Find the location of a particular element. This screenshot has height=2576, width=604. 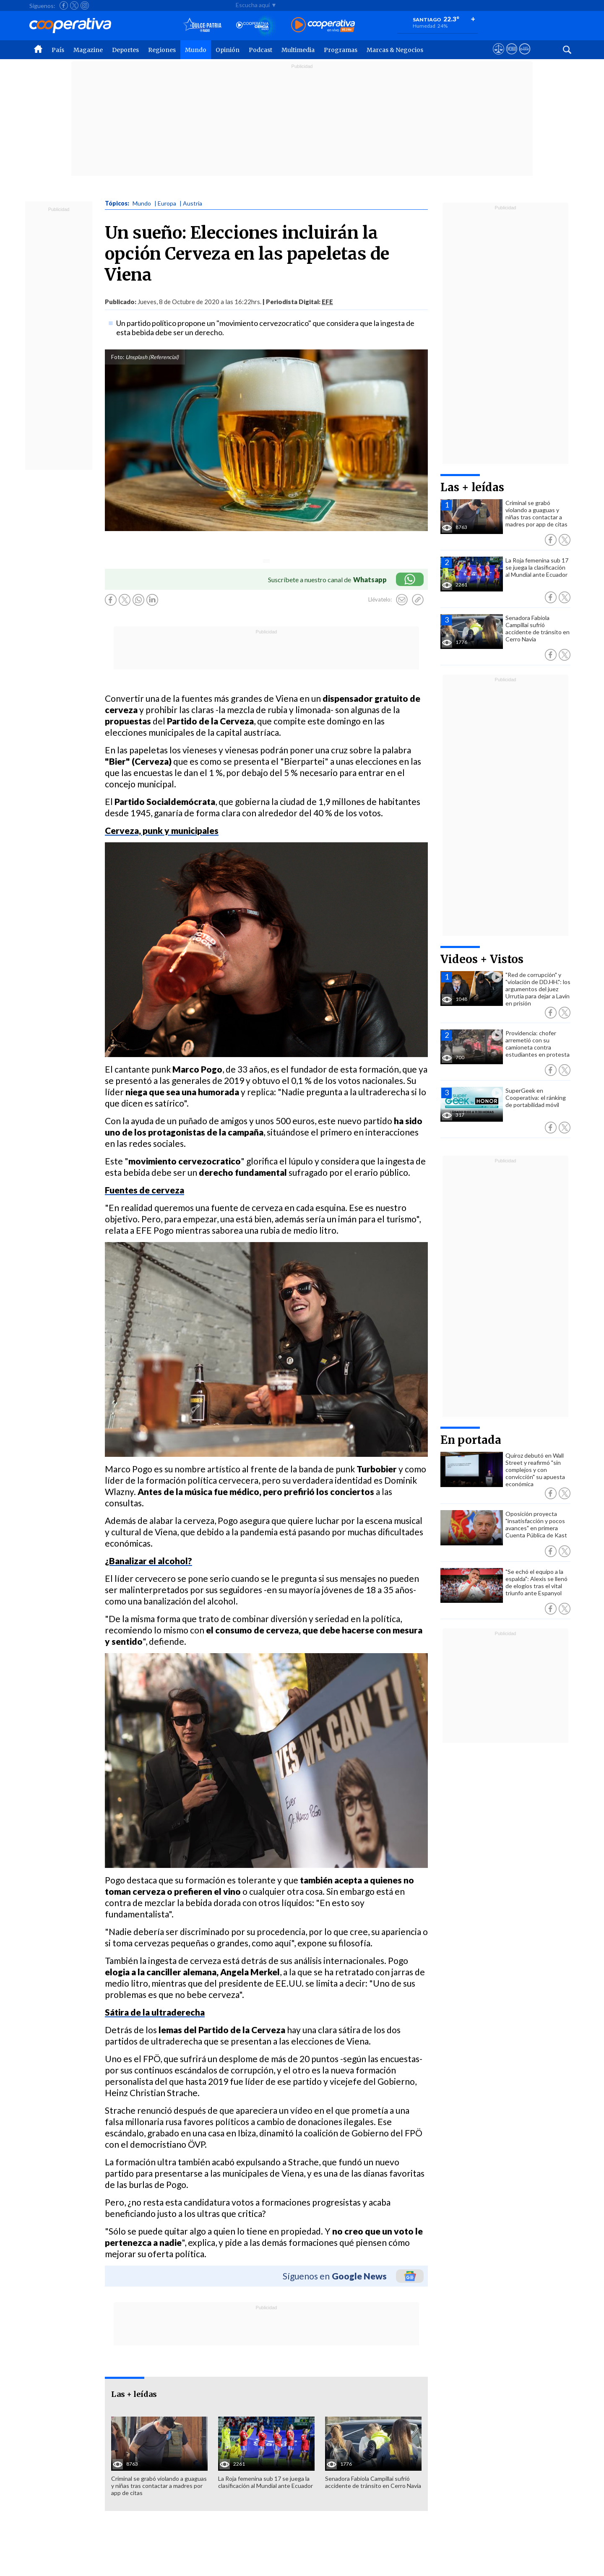

Podcast is located at coordinates (260, 50).